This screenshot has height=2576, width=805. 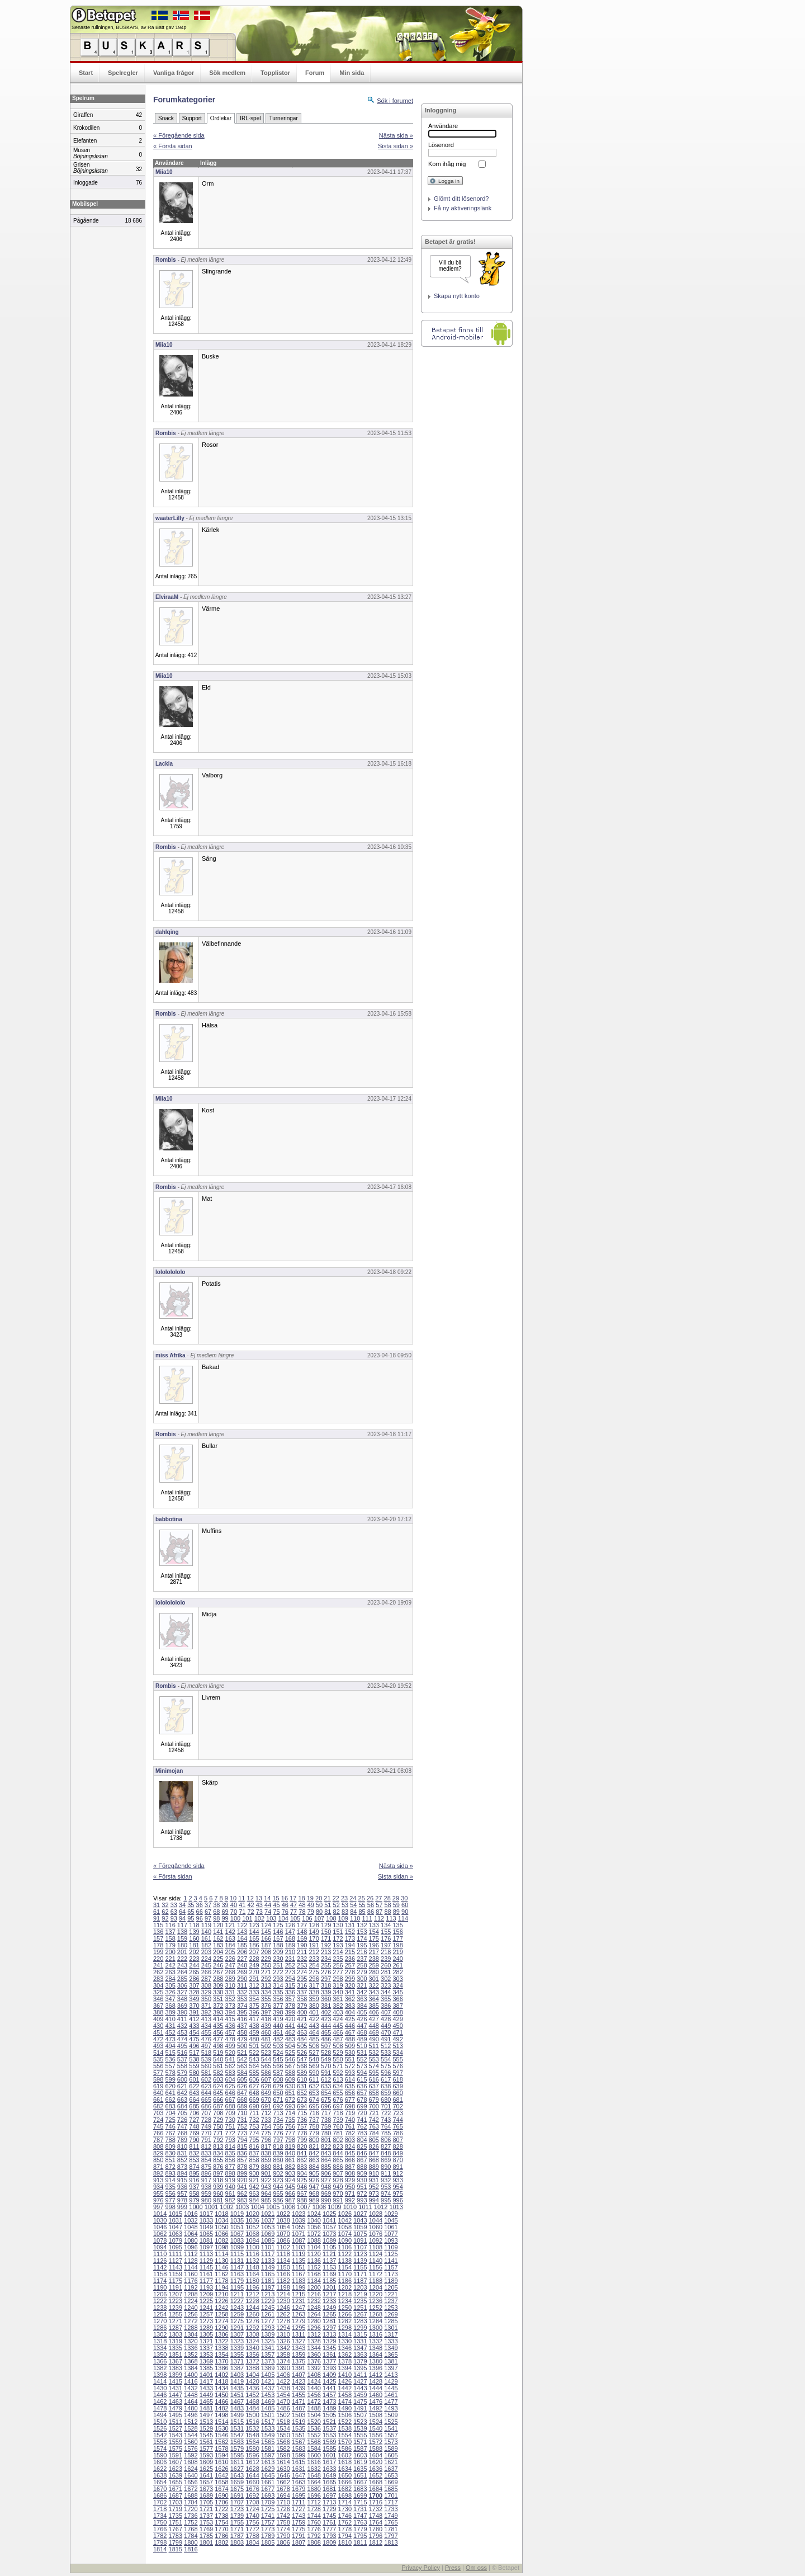 What do you see at coordinates (218, 2119) in the screenshot?
I see `729` at bounding box center [218, 2119].